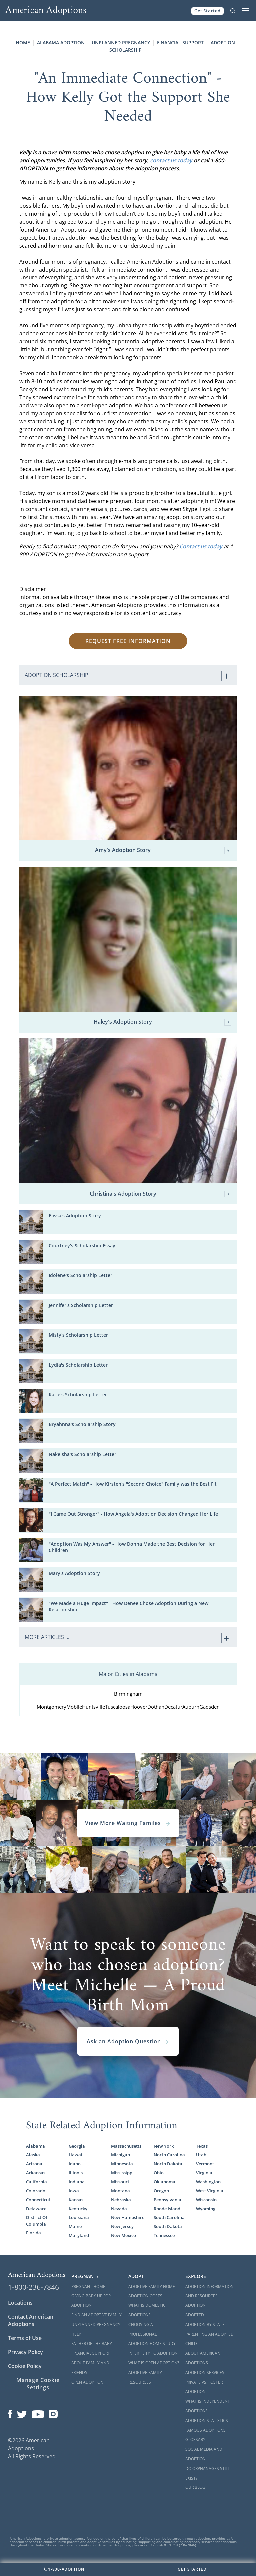 The image size is (256, 2576). What do you see at coordinates (128, 1823) in the screenshot?
I see `View More Waiting Familes` at bounding box center [128, 1823].